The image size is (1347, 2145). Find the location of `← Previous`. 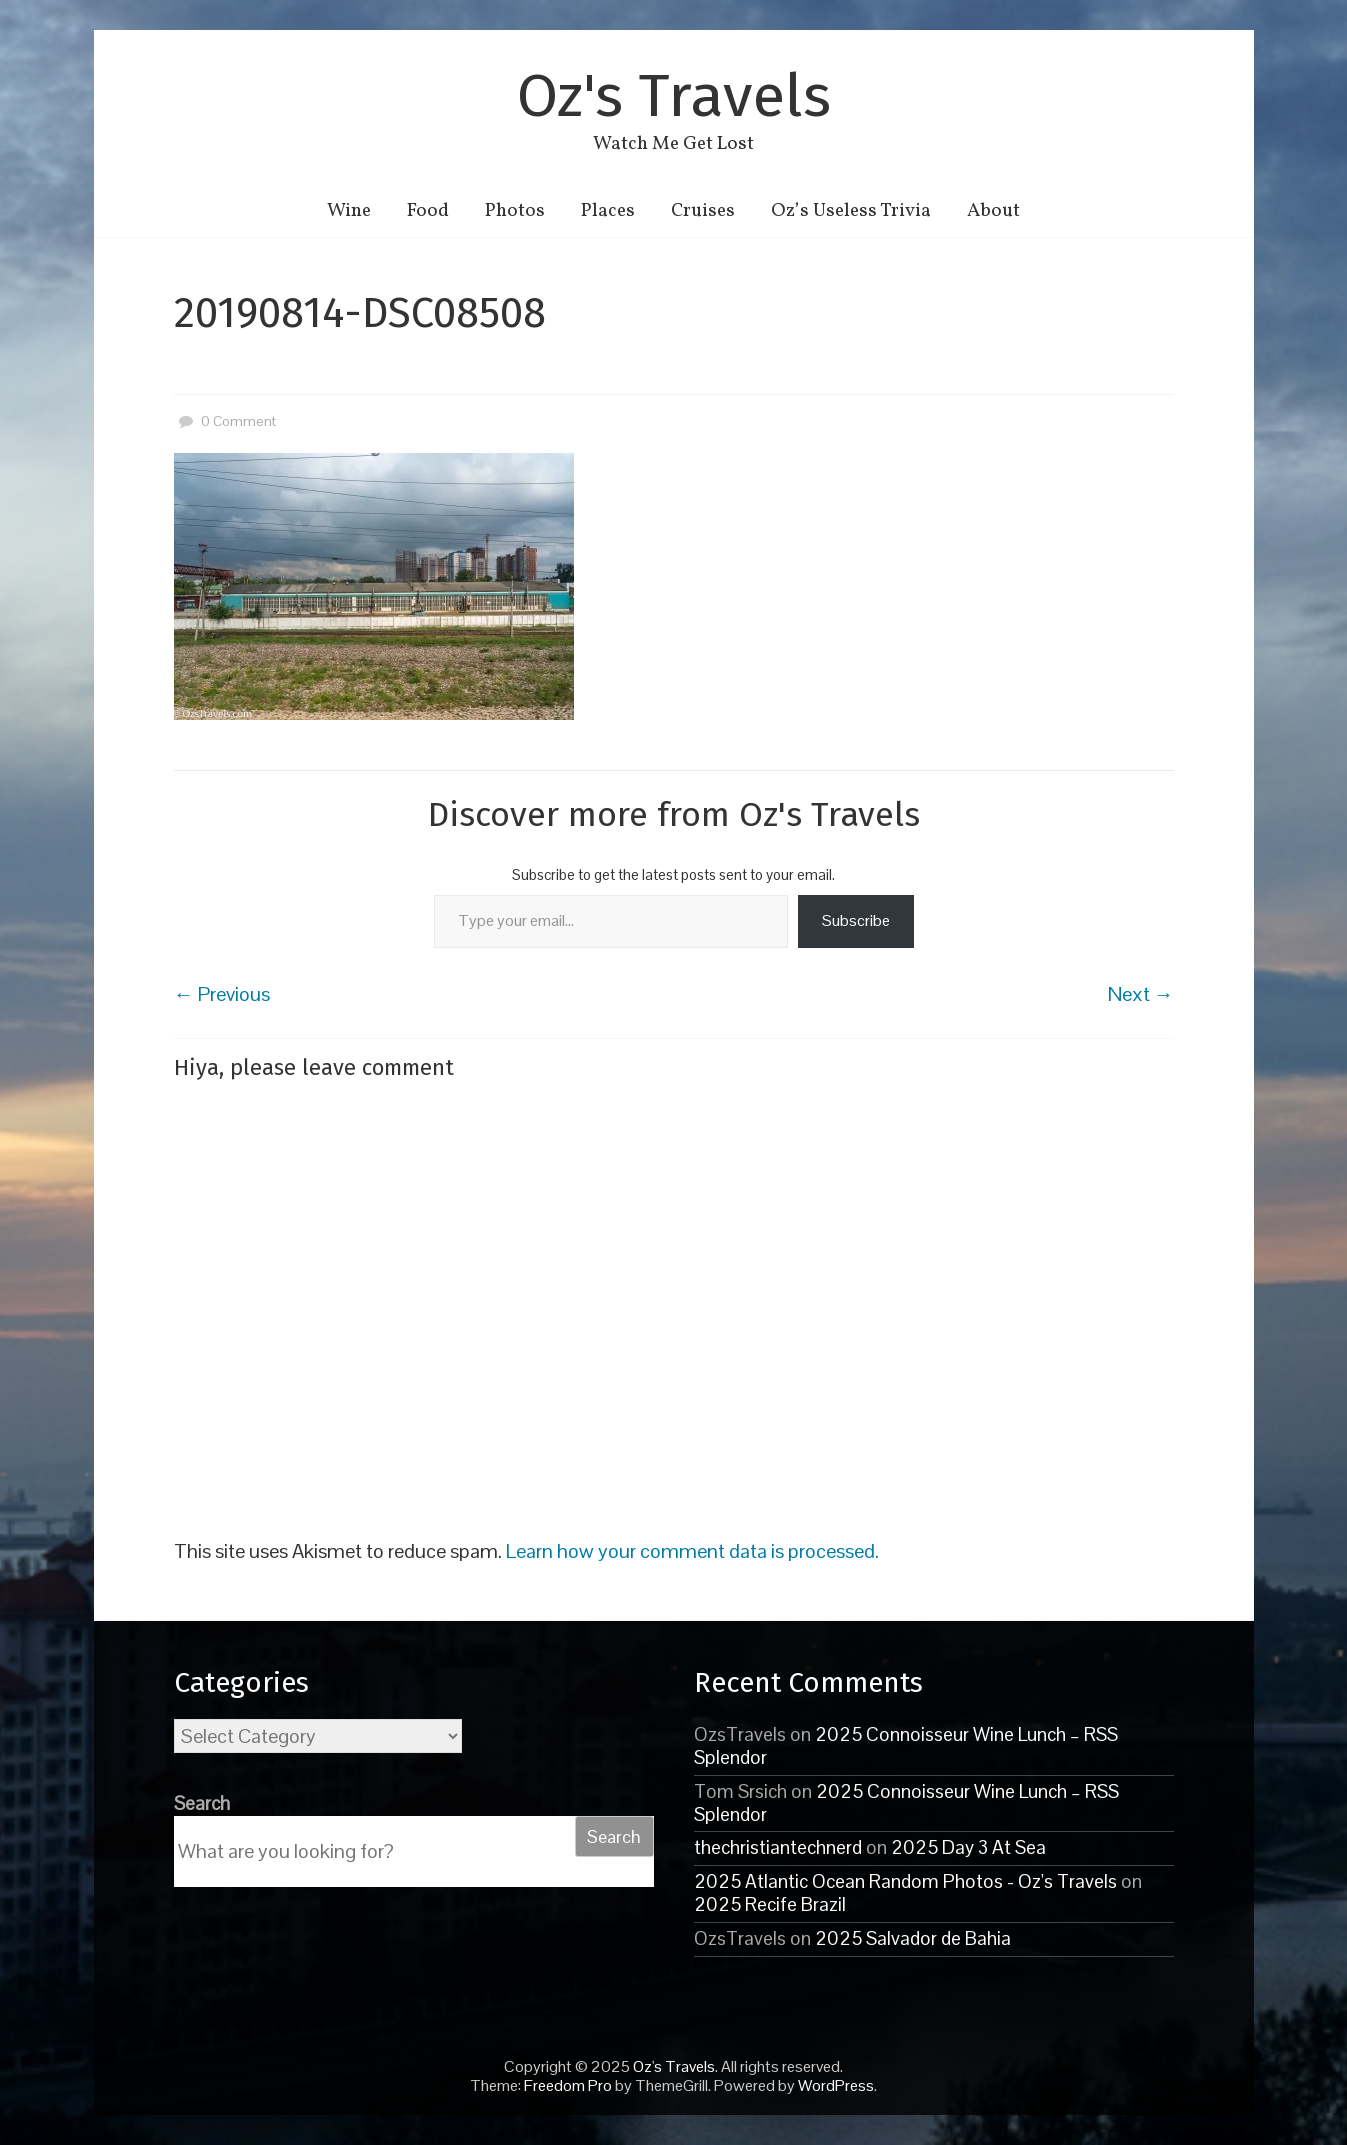

← Previous is located at coordinates (222, 994).